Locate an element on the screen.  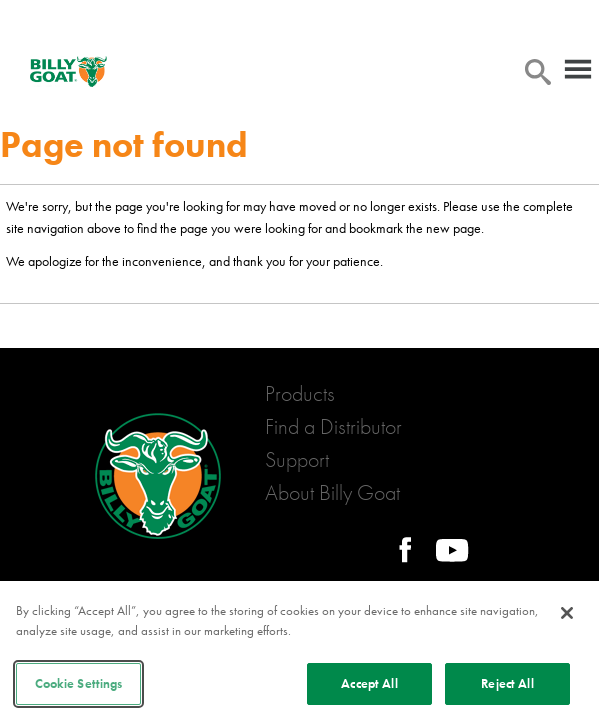
Products is located at coordinates (300, 393).